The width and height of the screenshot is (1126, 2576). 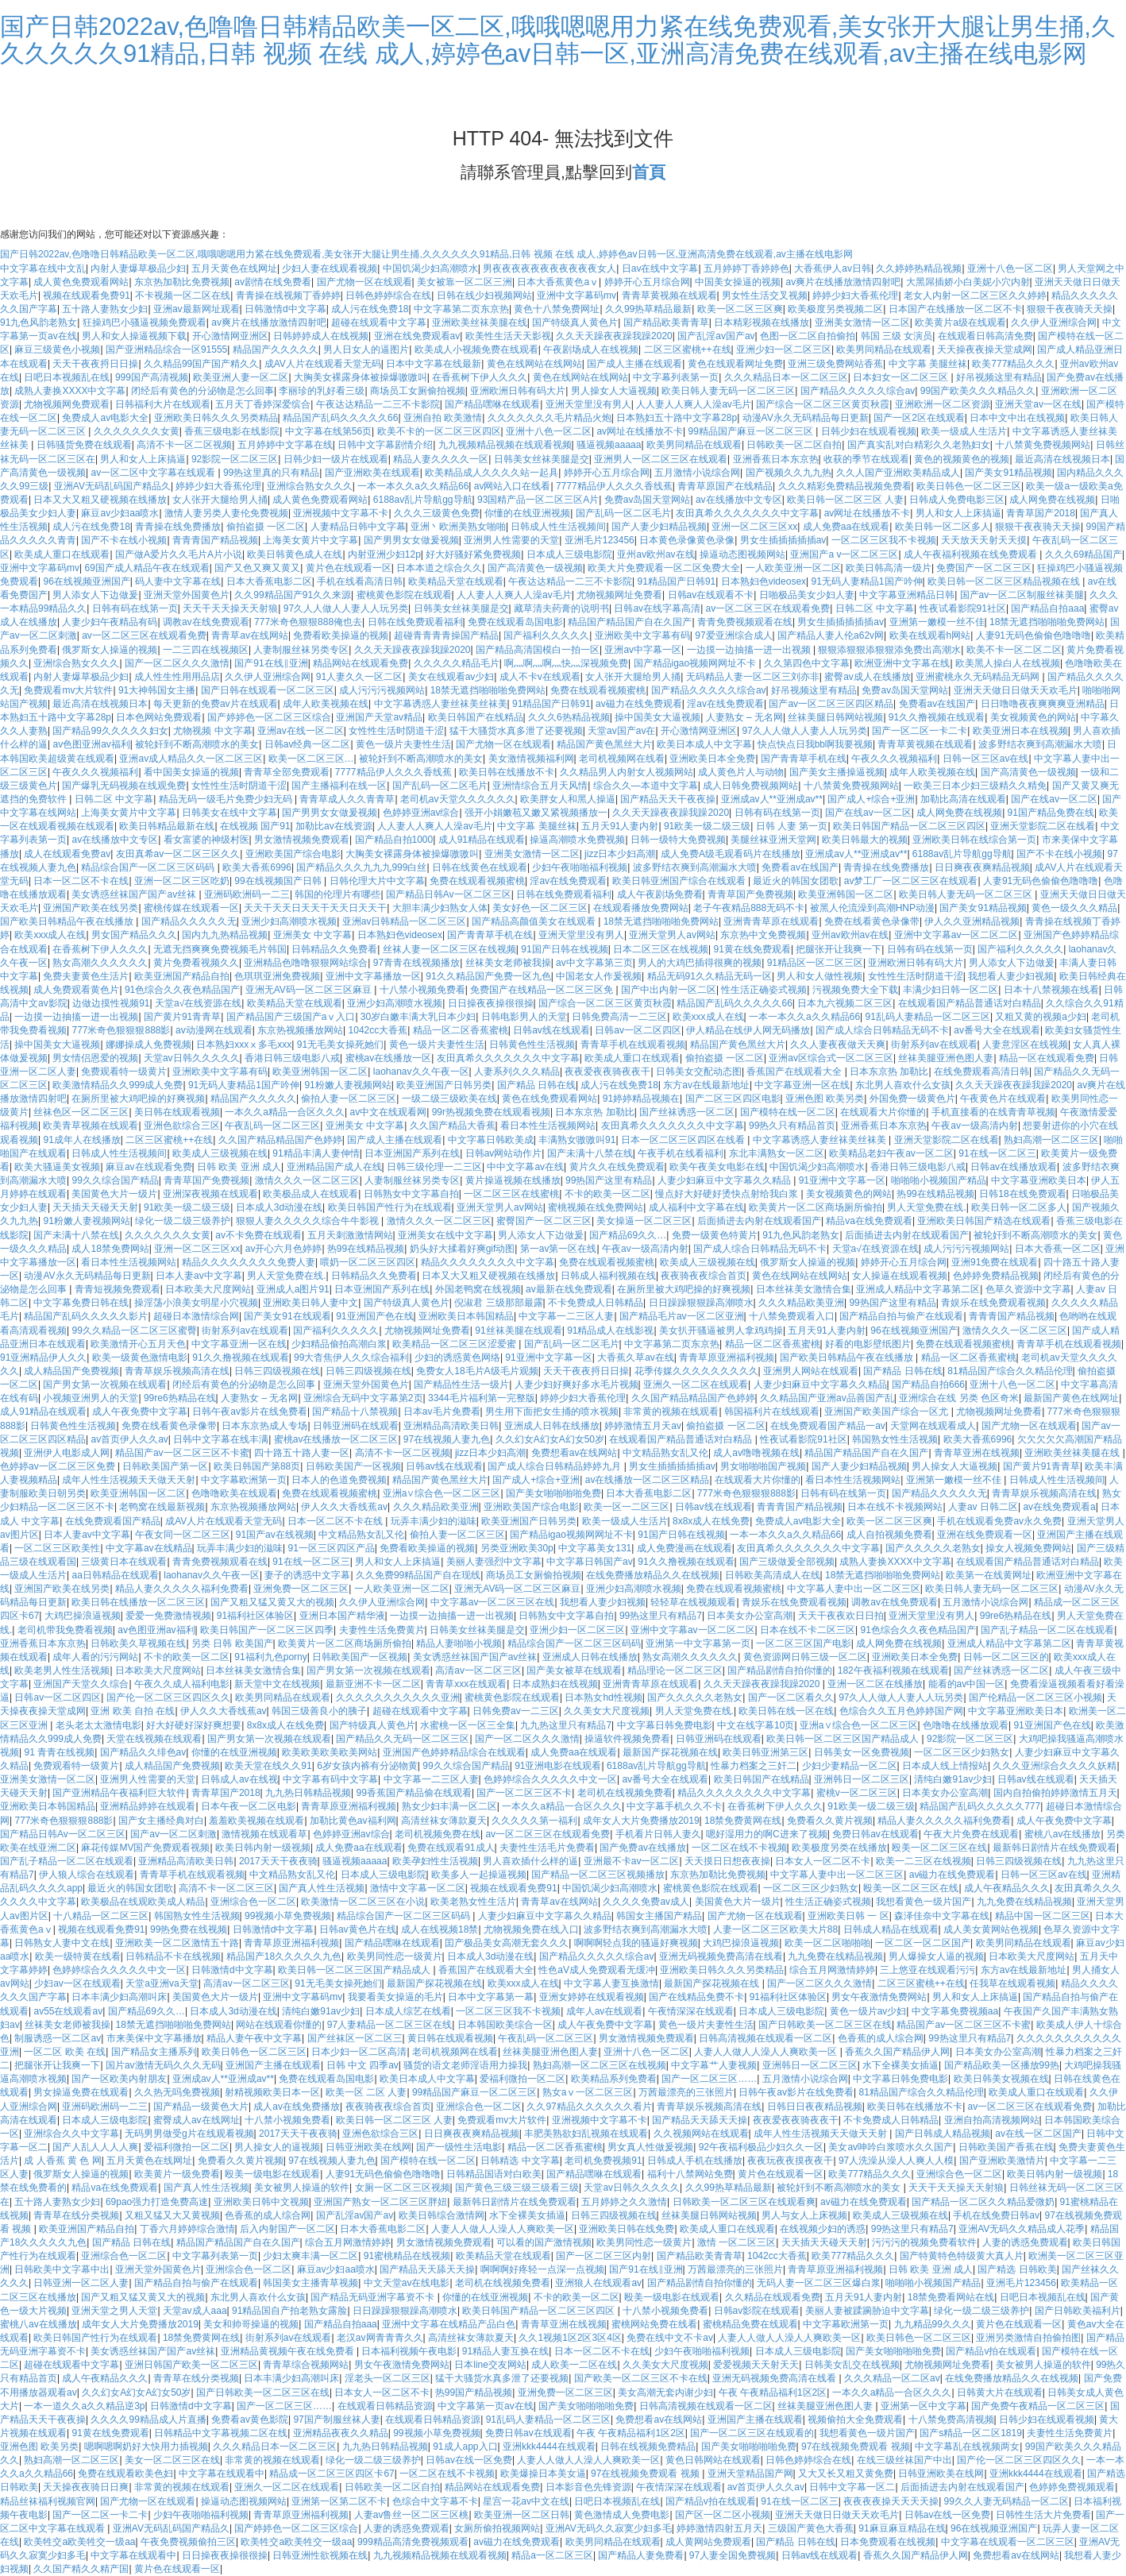 I want to click on 国产精品v拍在线观看, so click(x=991, y=2351).